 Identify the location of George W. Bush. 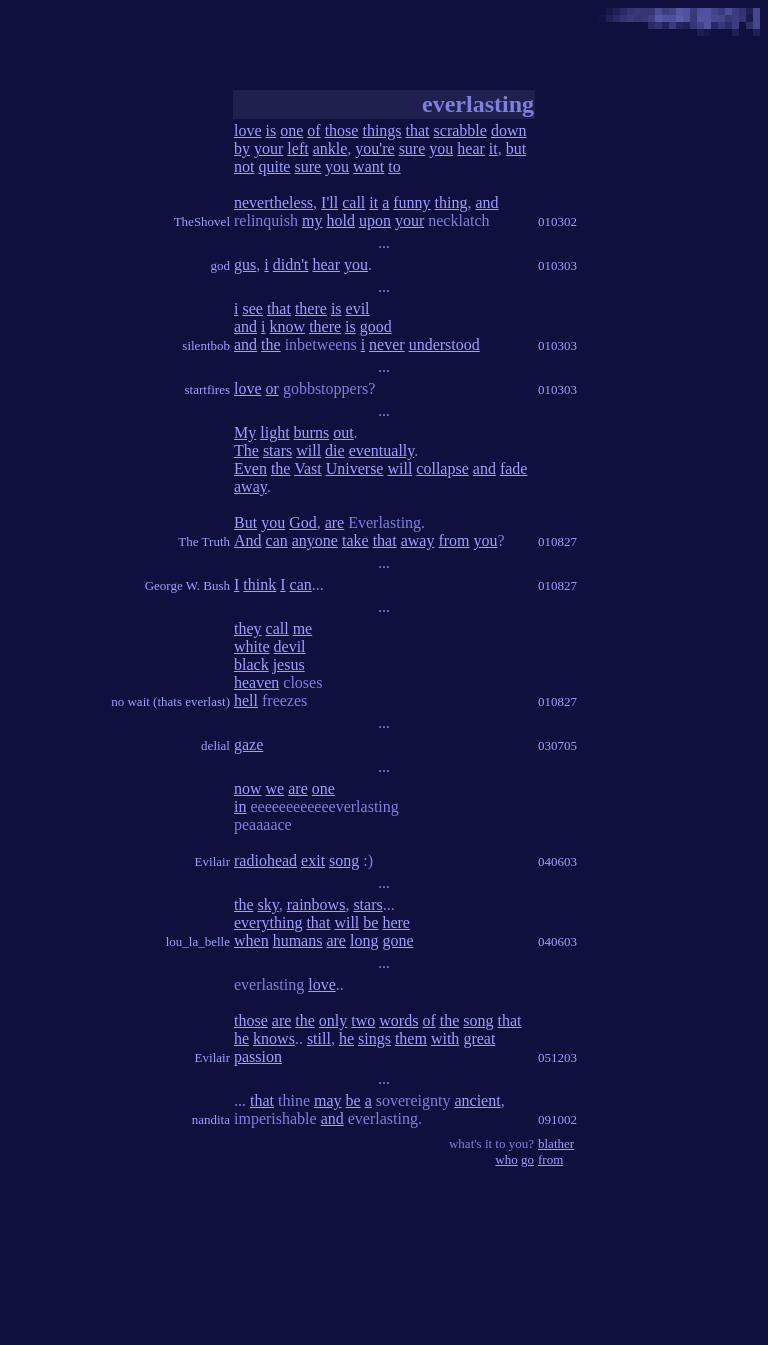
(187, 585).